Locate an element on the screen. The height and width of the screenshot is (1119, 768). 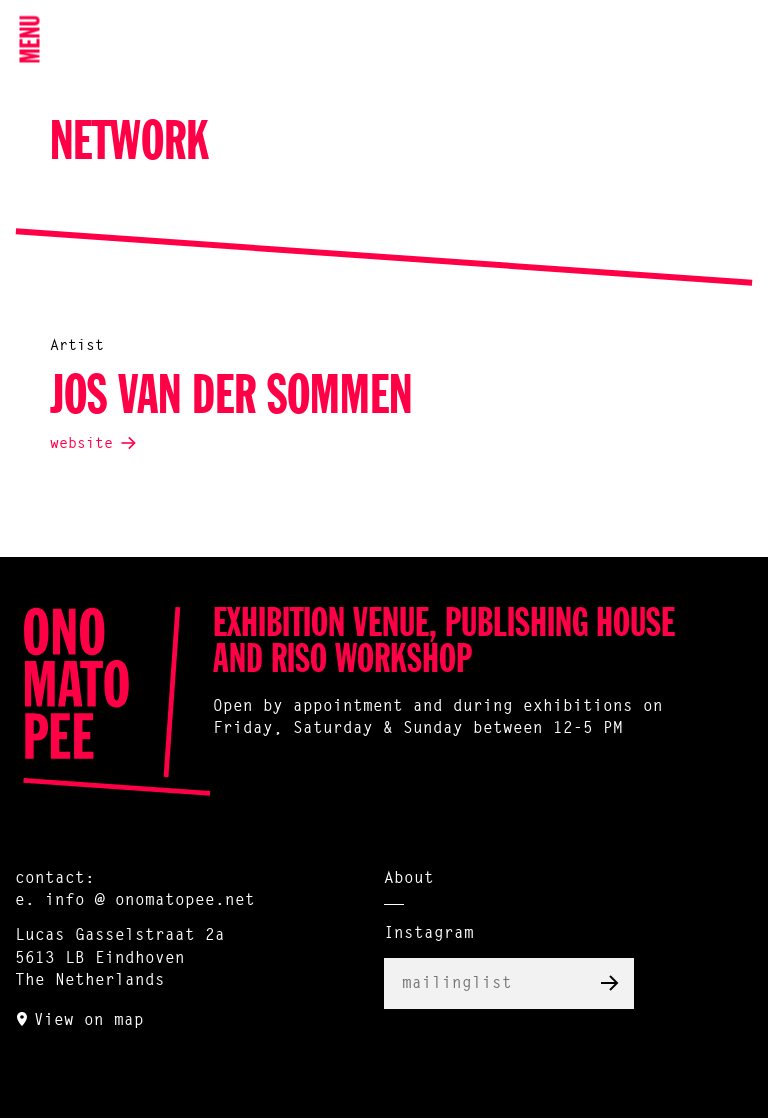
website is located at coordinates (81, 444).